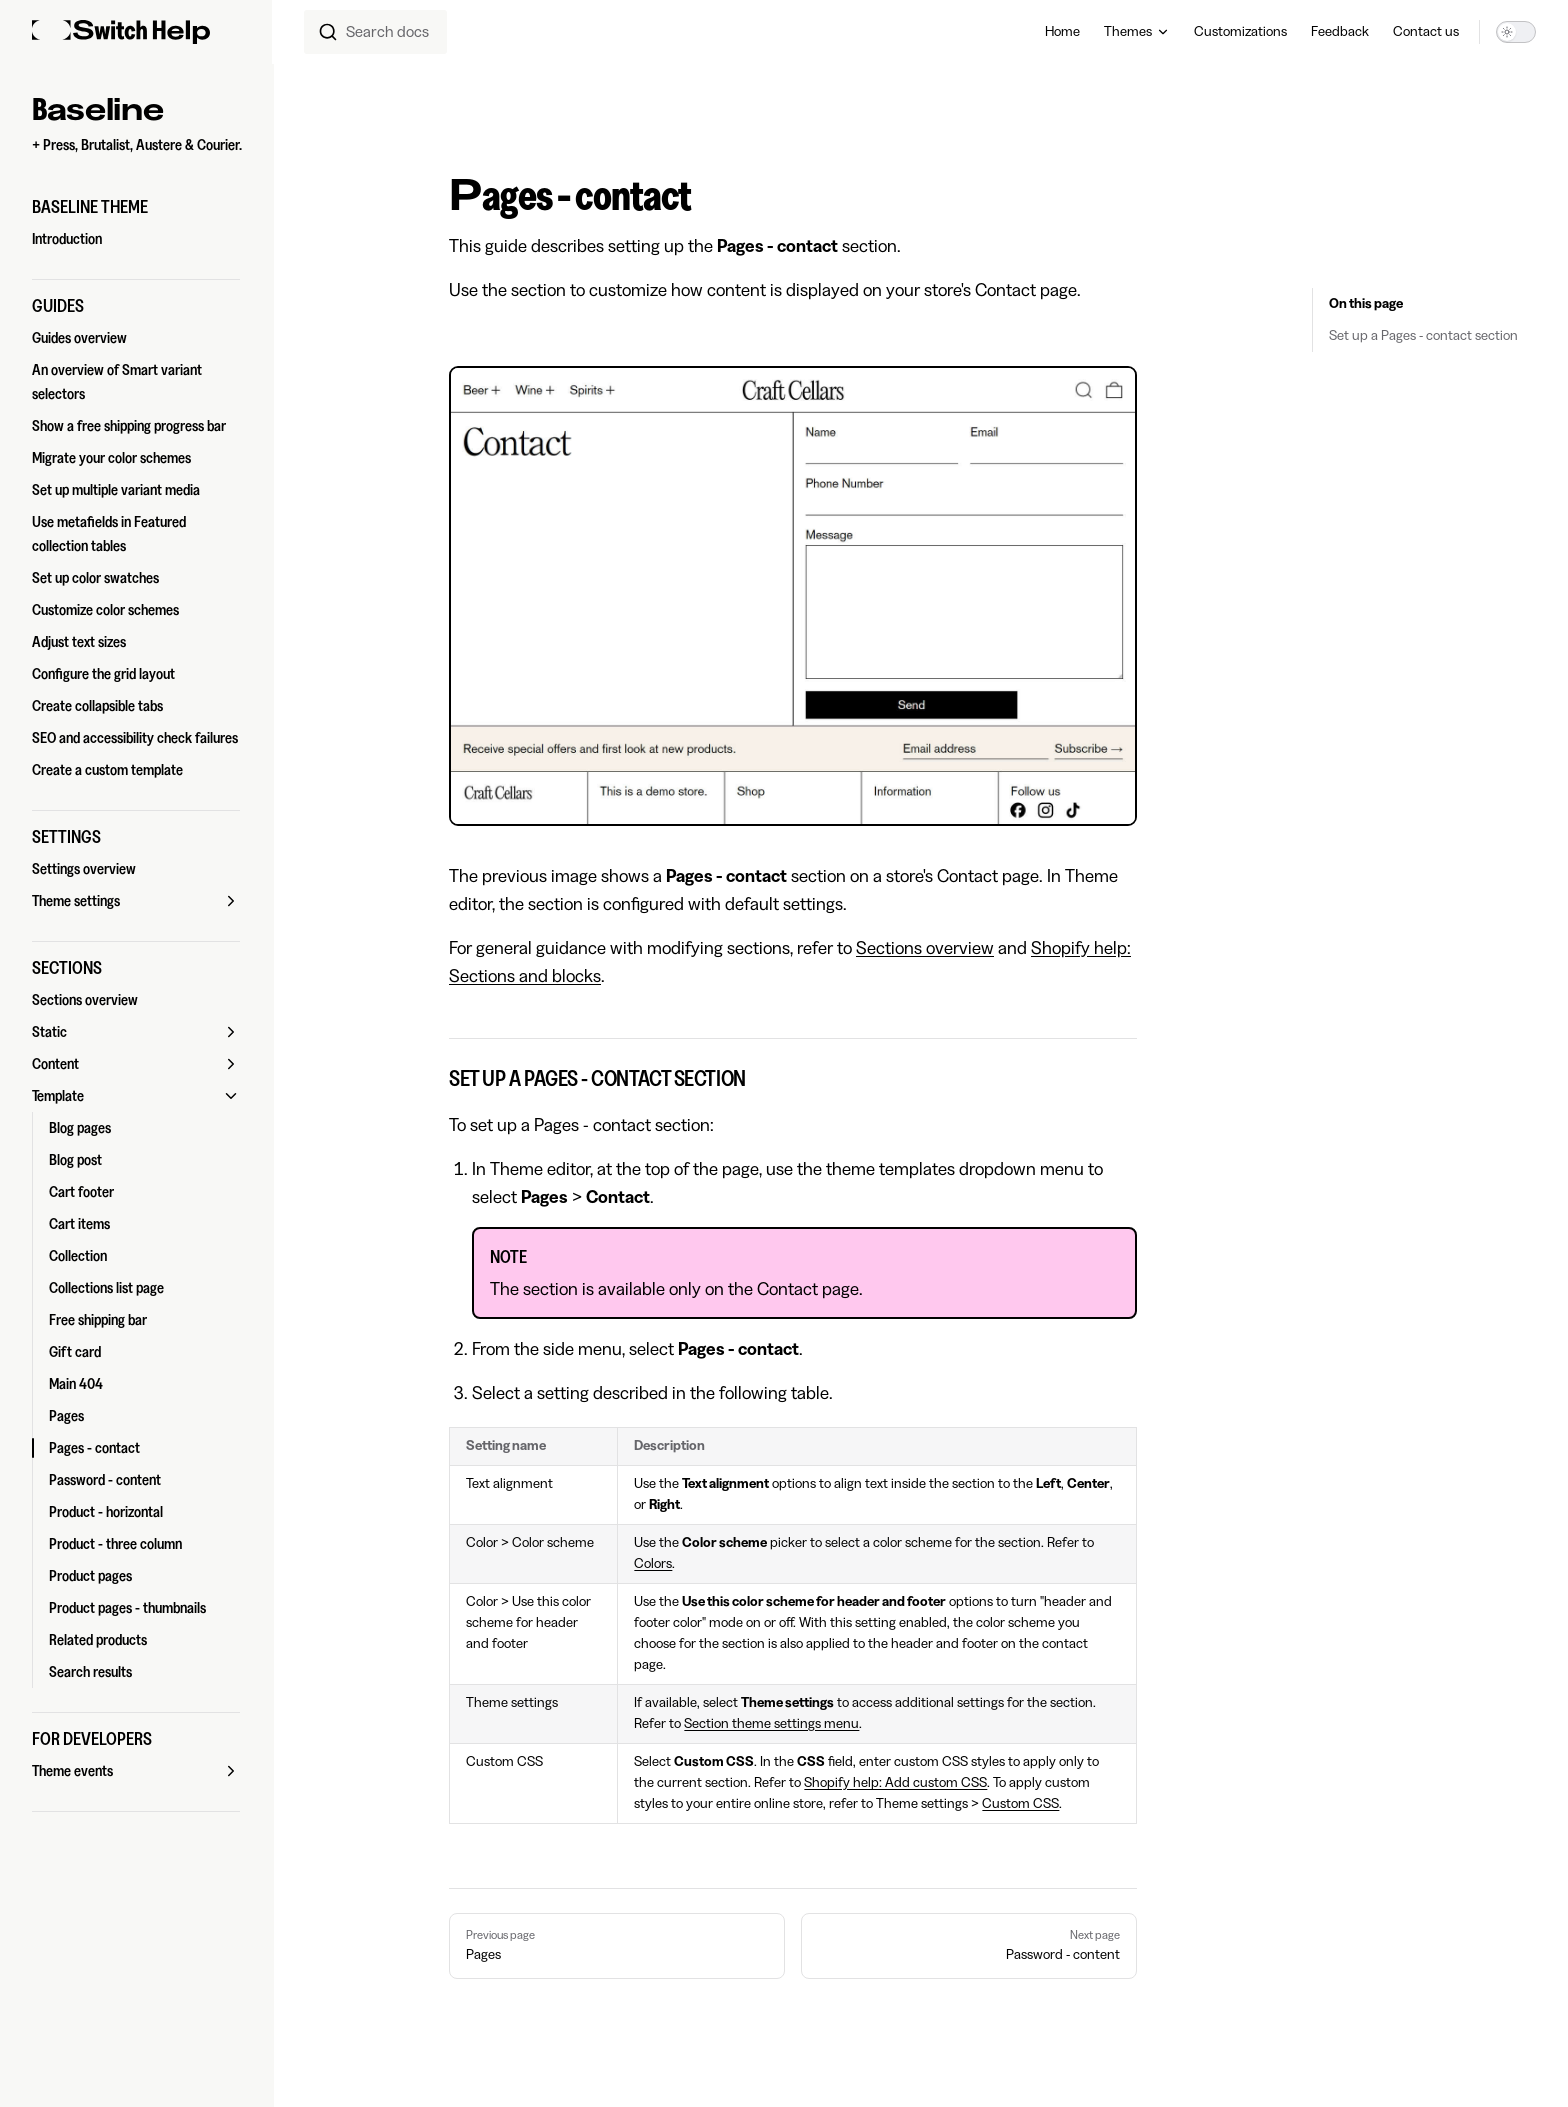  Describe the element at coordinates (375, 32) in the screenshot. I see `[combobox]` at that location.